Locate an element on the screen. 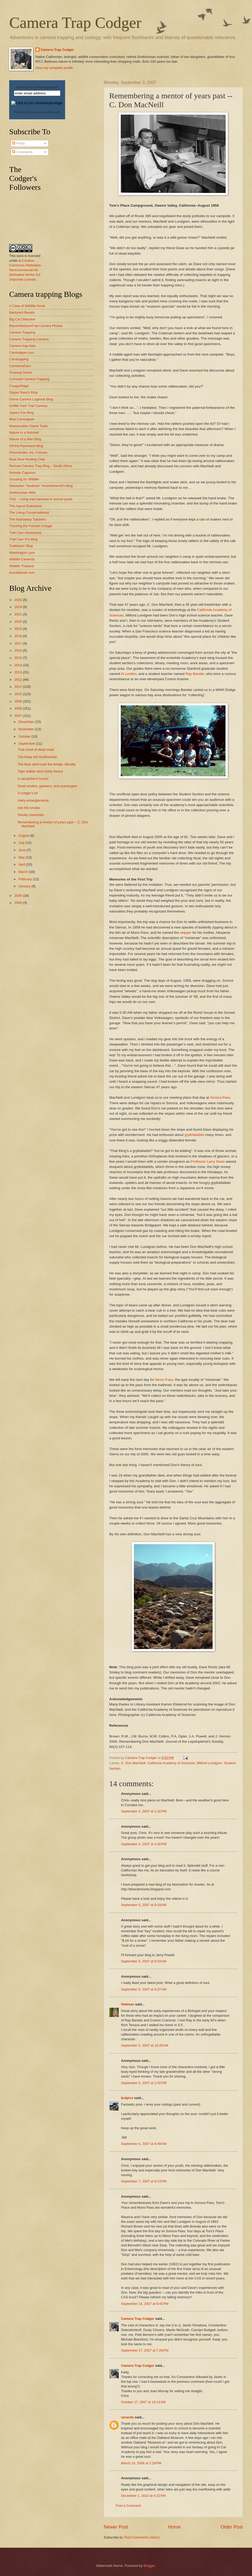 The image size is (252, 2576). Camera trap Asia is located at coordinates (22, 346).